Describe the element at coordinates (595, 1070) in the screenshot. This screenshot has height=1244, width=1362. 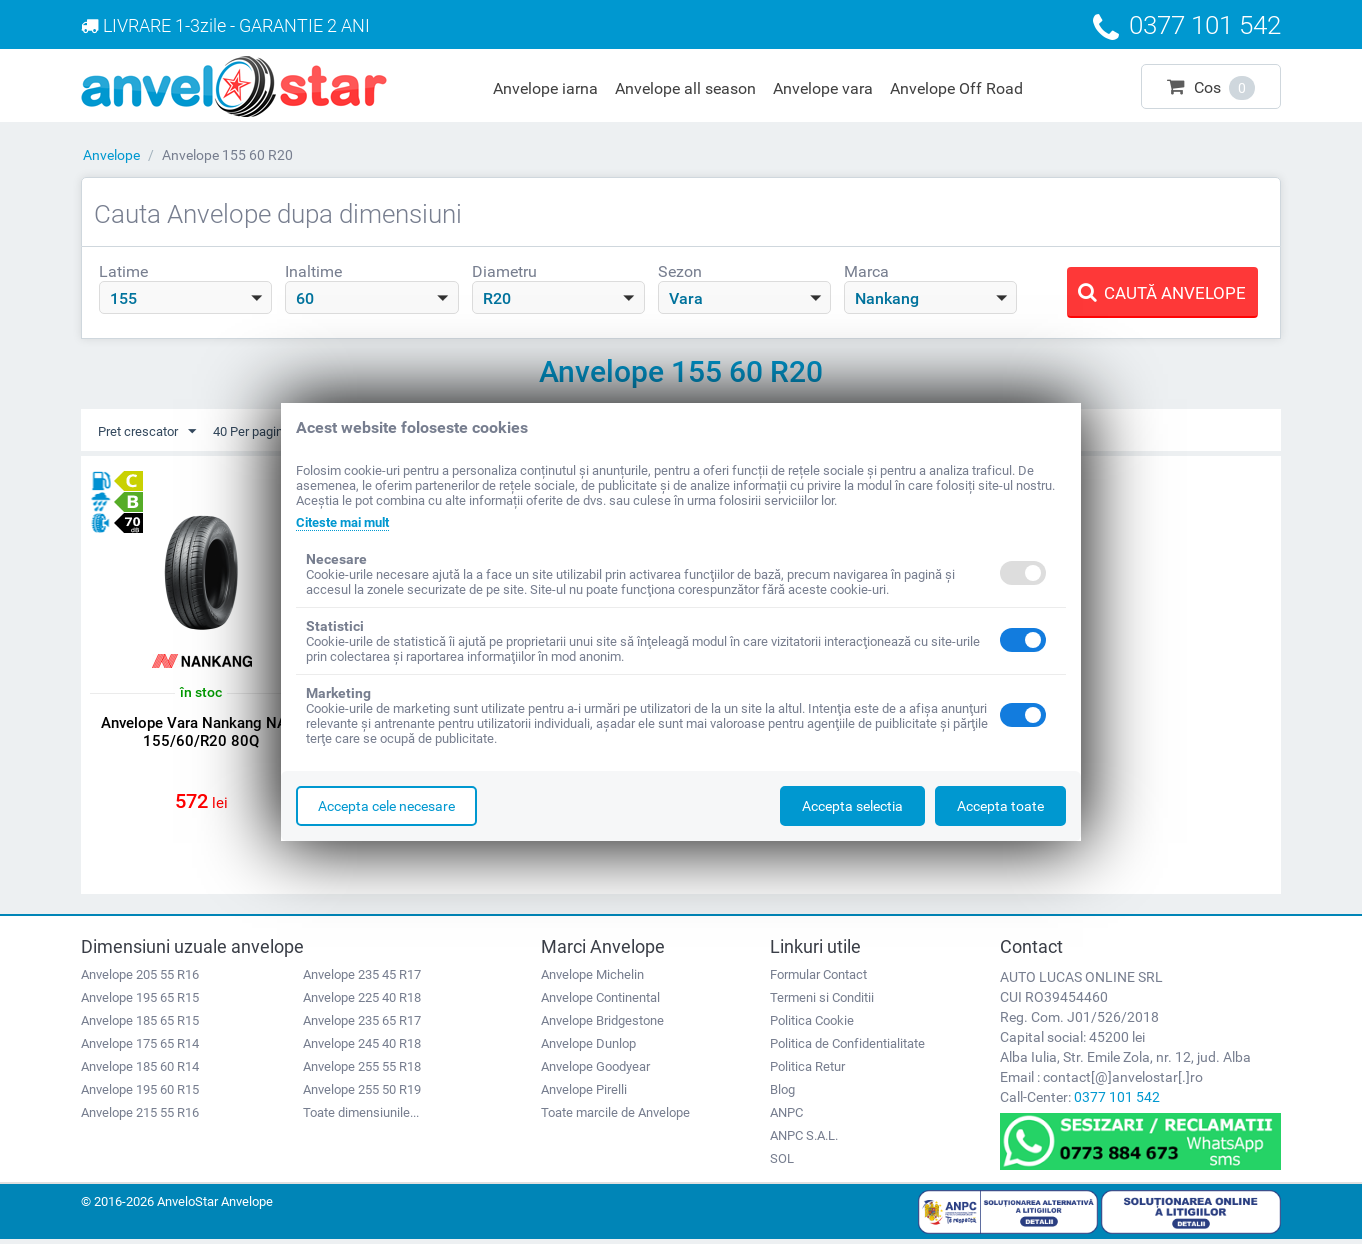
I see `Anvelope Goodyear` at that location.